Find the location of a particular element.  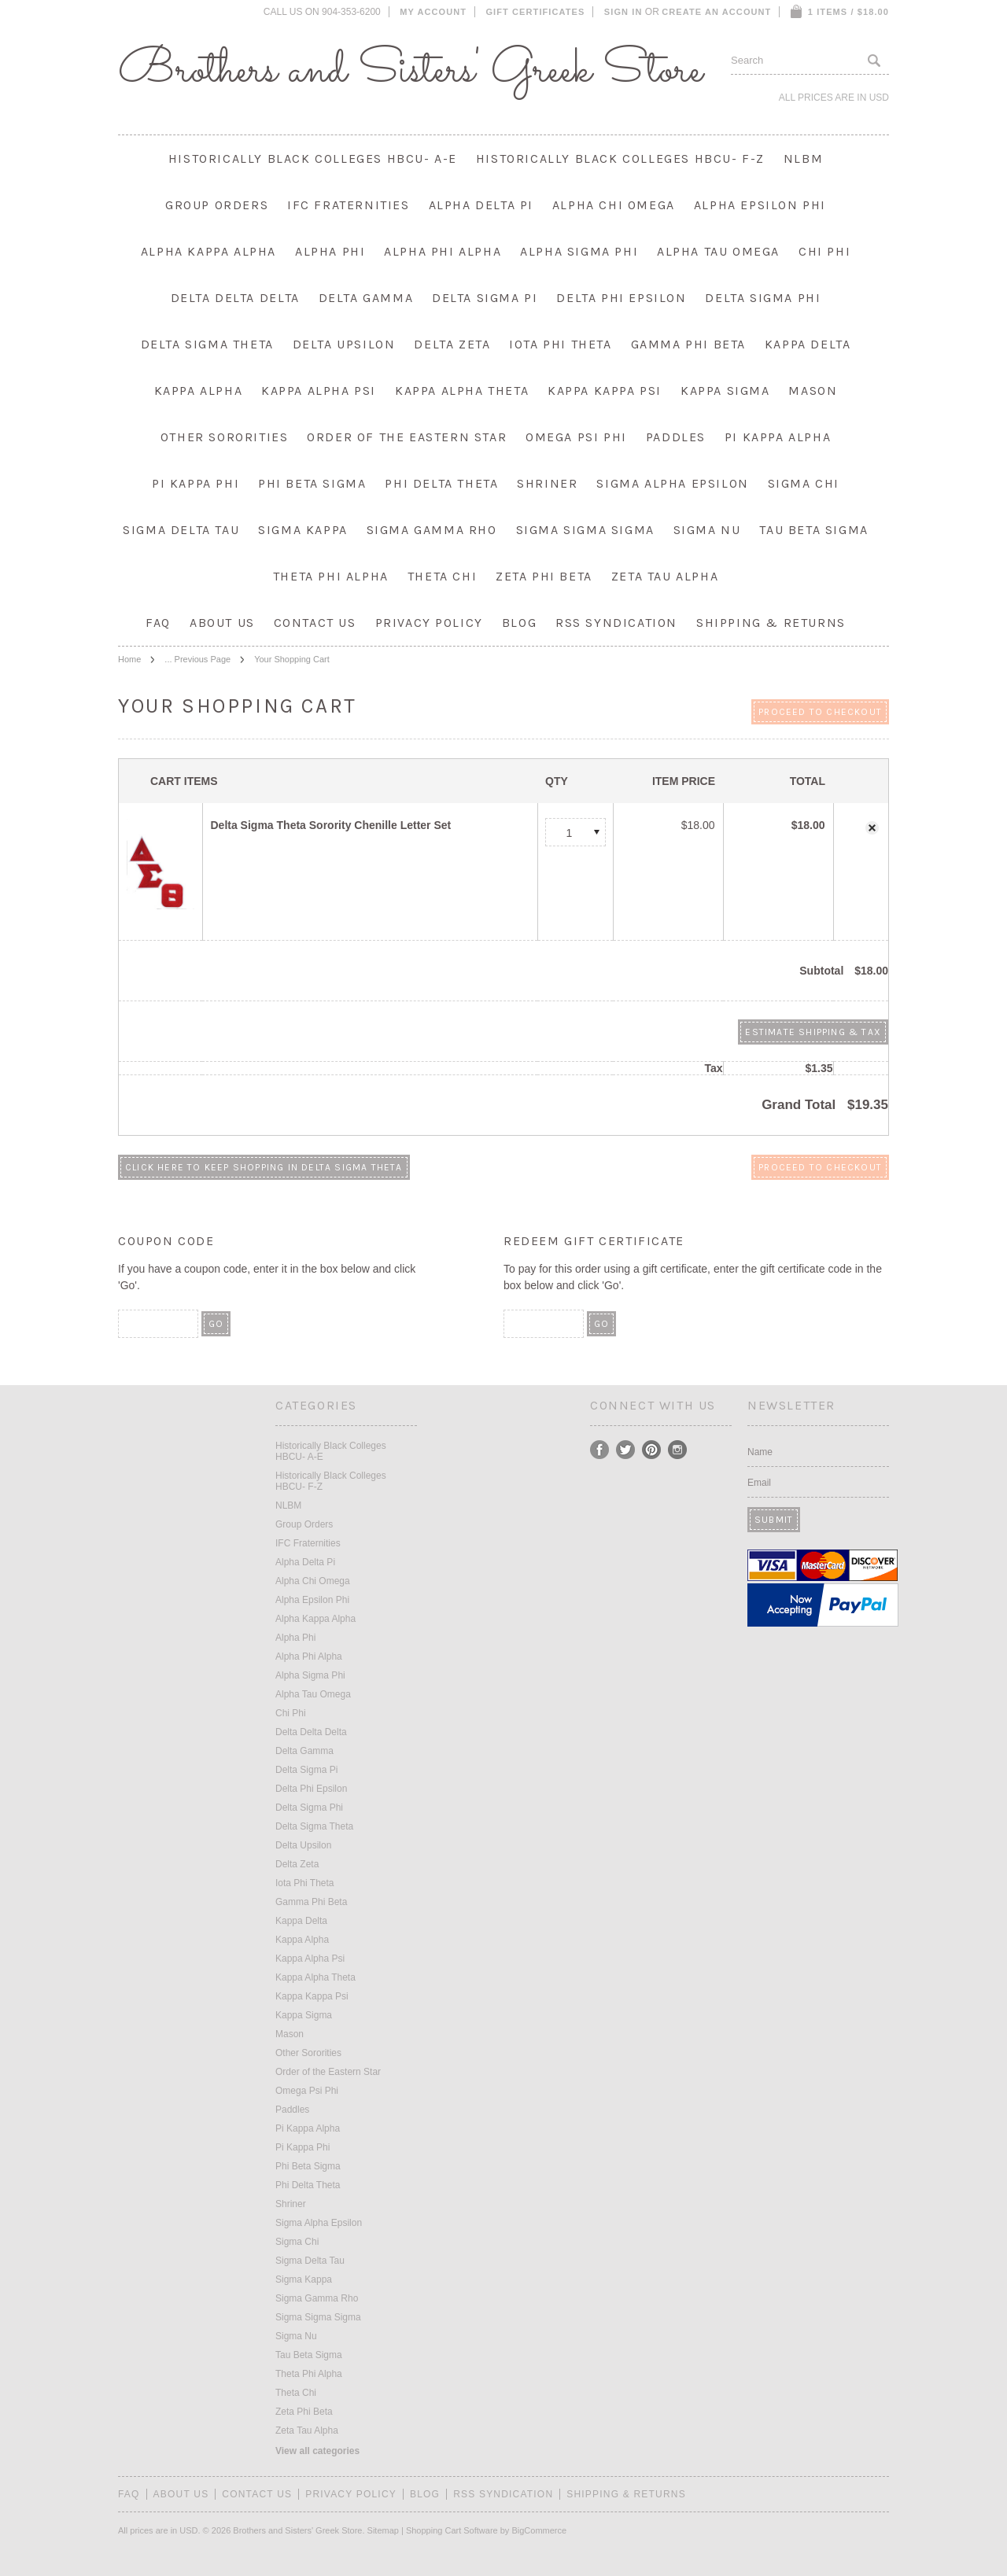

Phi Beta Sigma is located at coordinates (312, 483).